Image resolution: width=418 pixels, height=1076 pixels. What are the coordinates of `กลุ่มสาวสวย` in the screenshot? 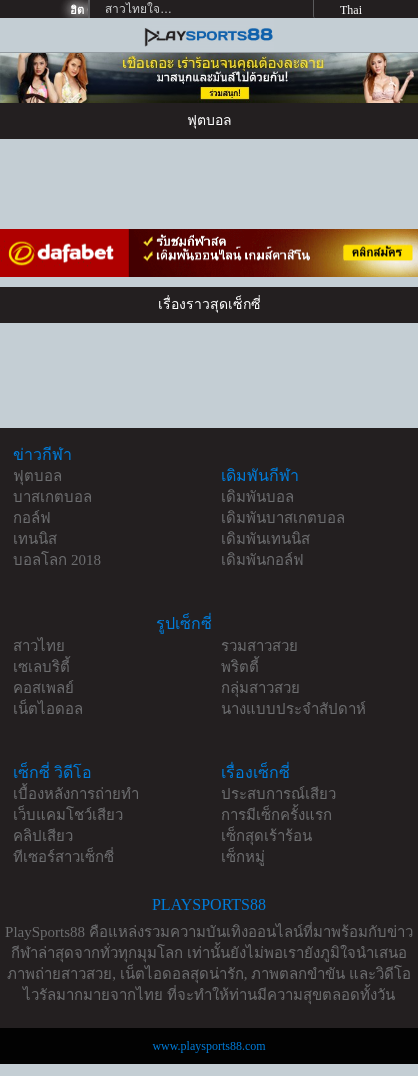 It's located at (260, 688).